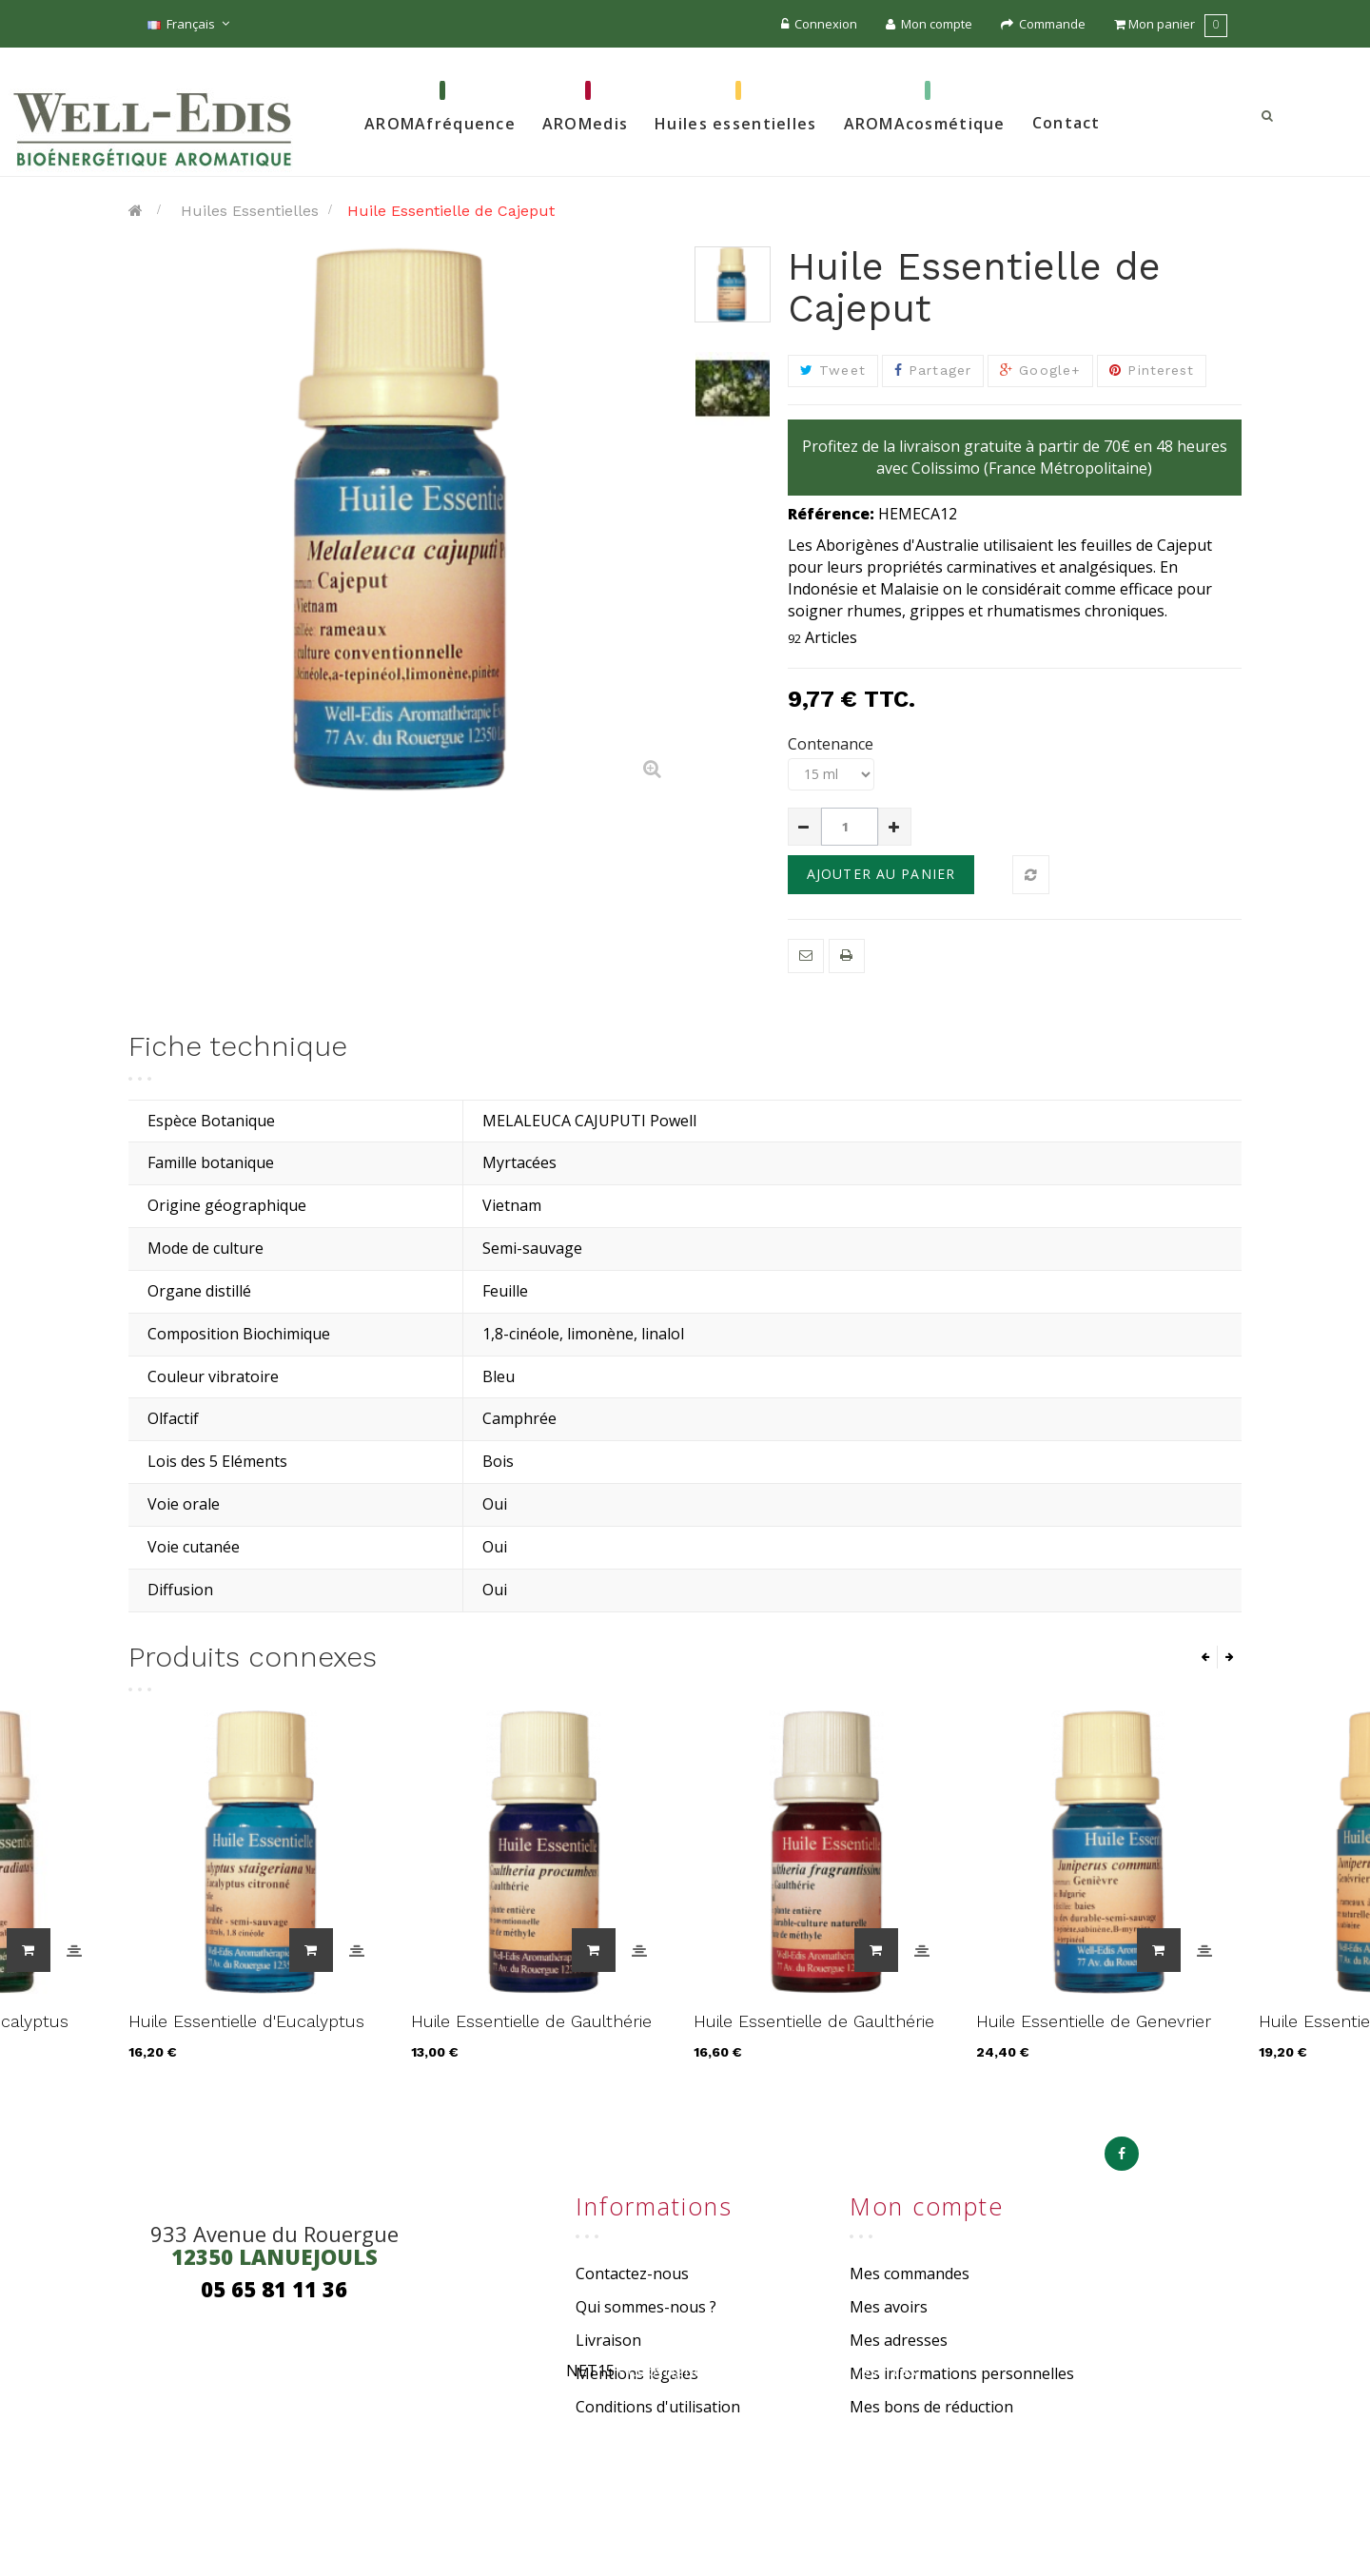  I want to click on Tweet, so click(833, 370).